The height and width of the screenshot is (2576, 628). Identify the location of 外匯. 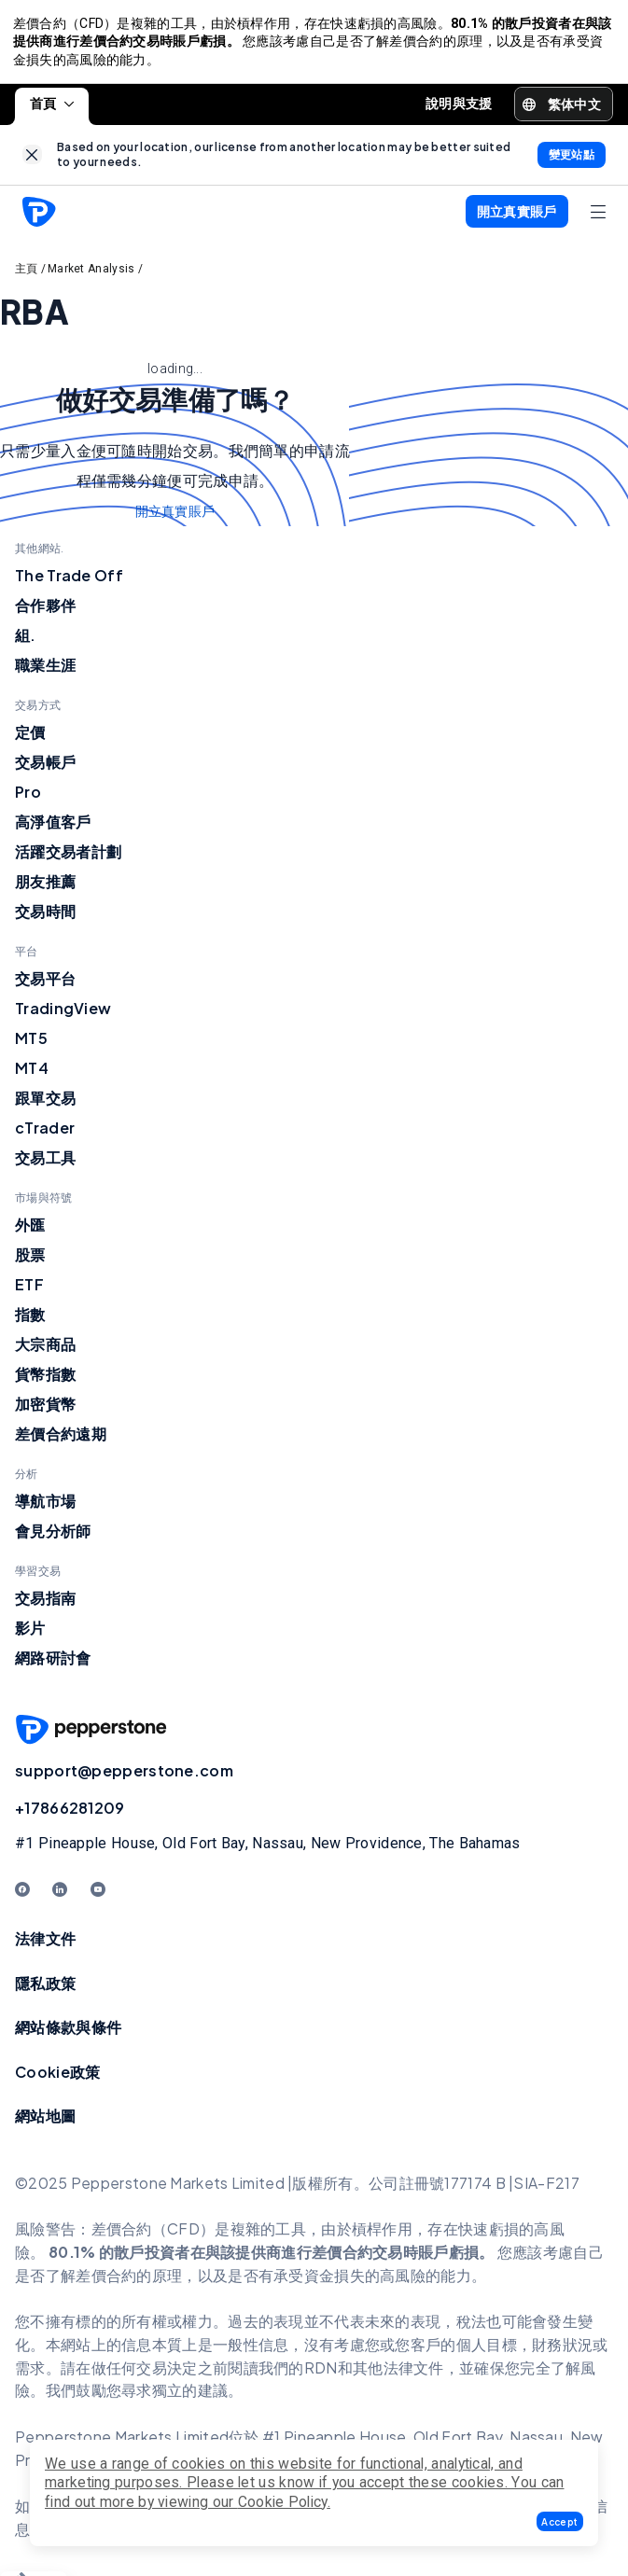
(30, 1230).